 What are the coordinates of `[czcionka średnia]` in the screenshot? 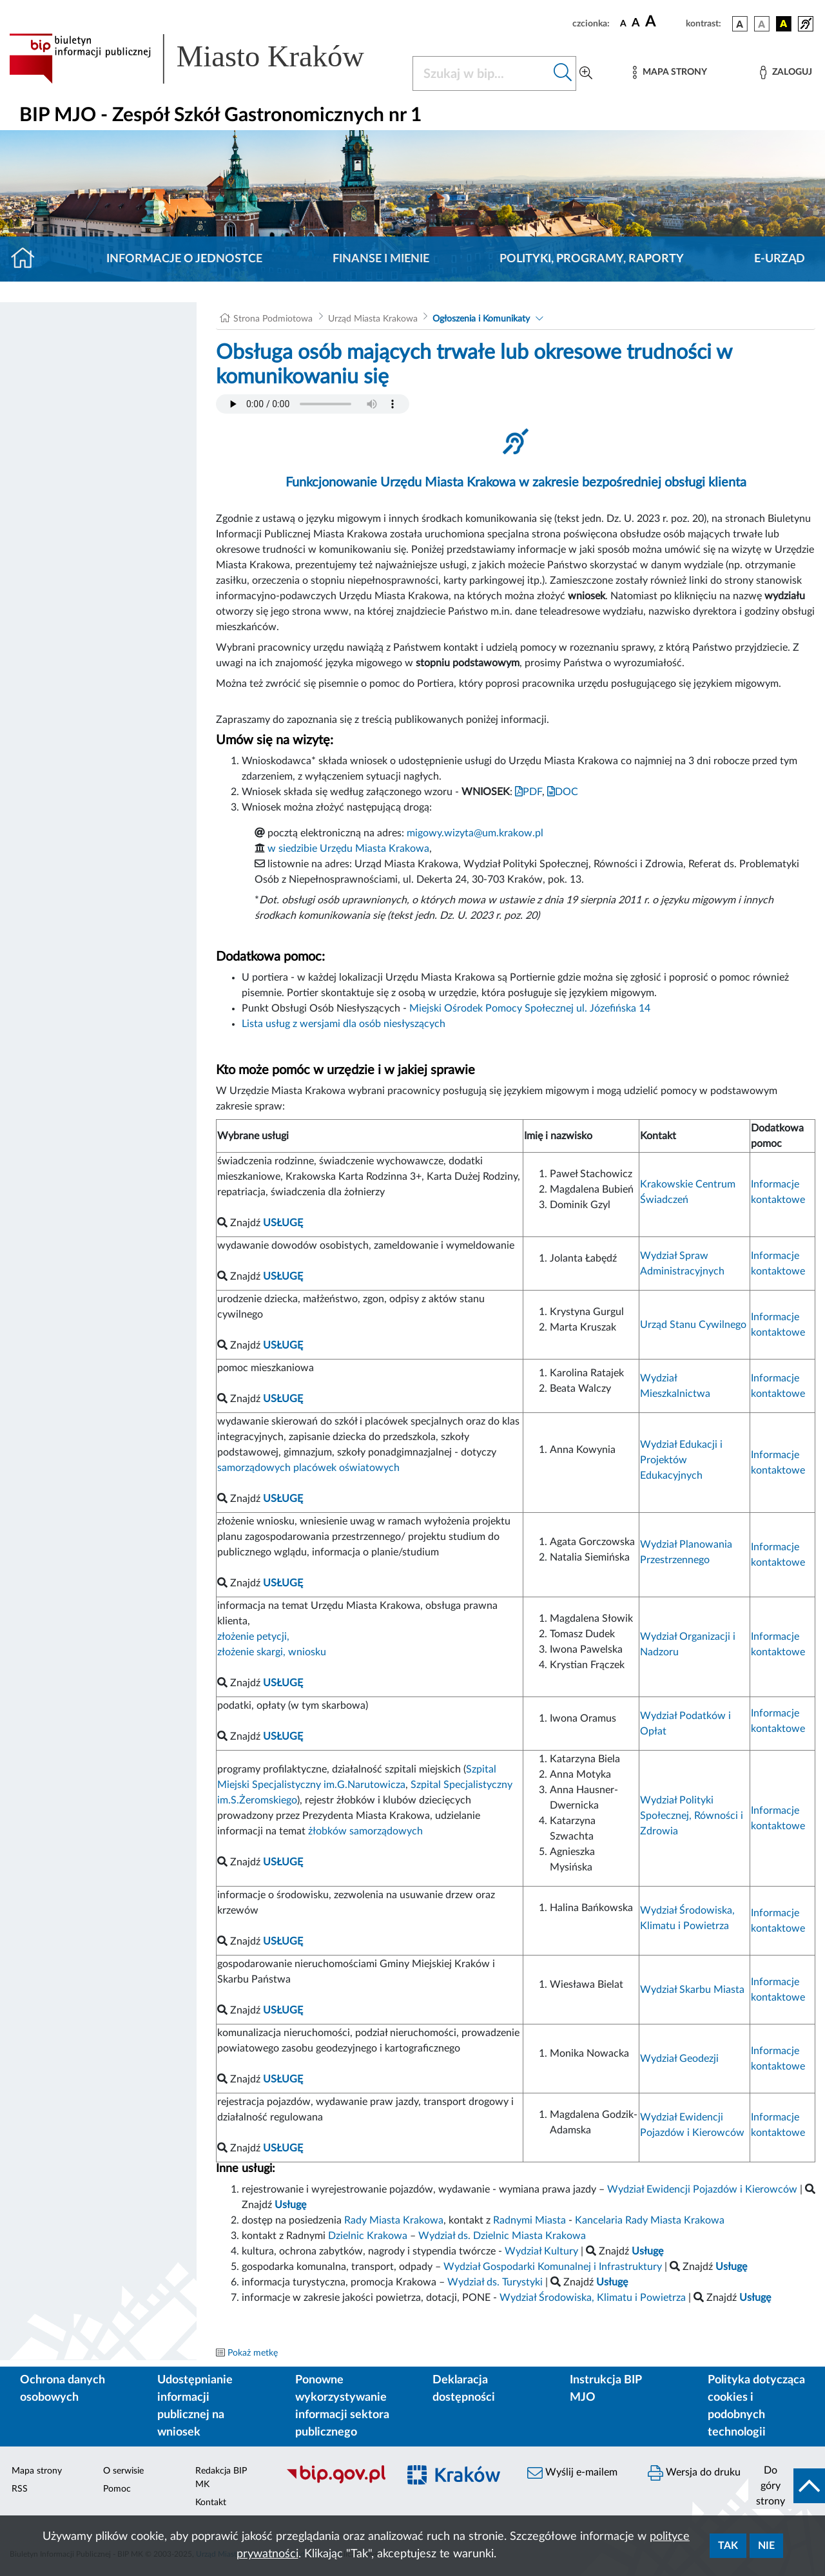 It's located at (635, 23).